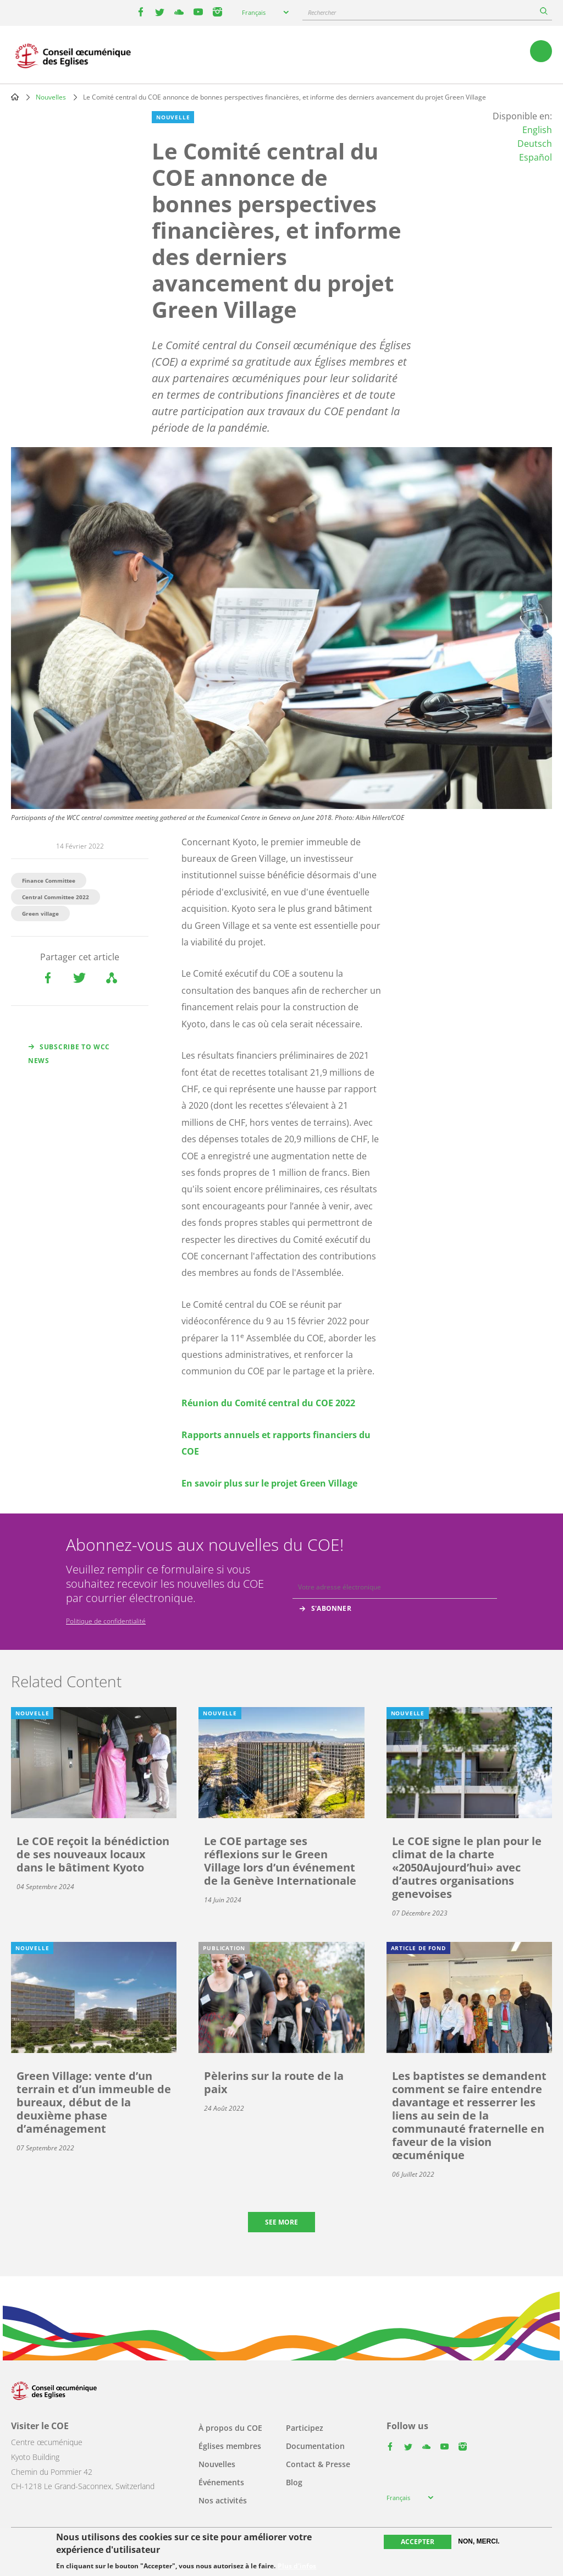 This screenshot has height=2576, width=563. Describe the element at coordinates (222, 2500) in the screenshot. I see `Nos activités` at that location.